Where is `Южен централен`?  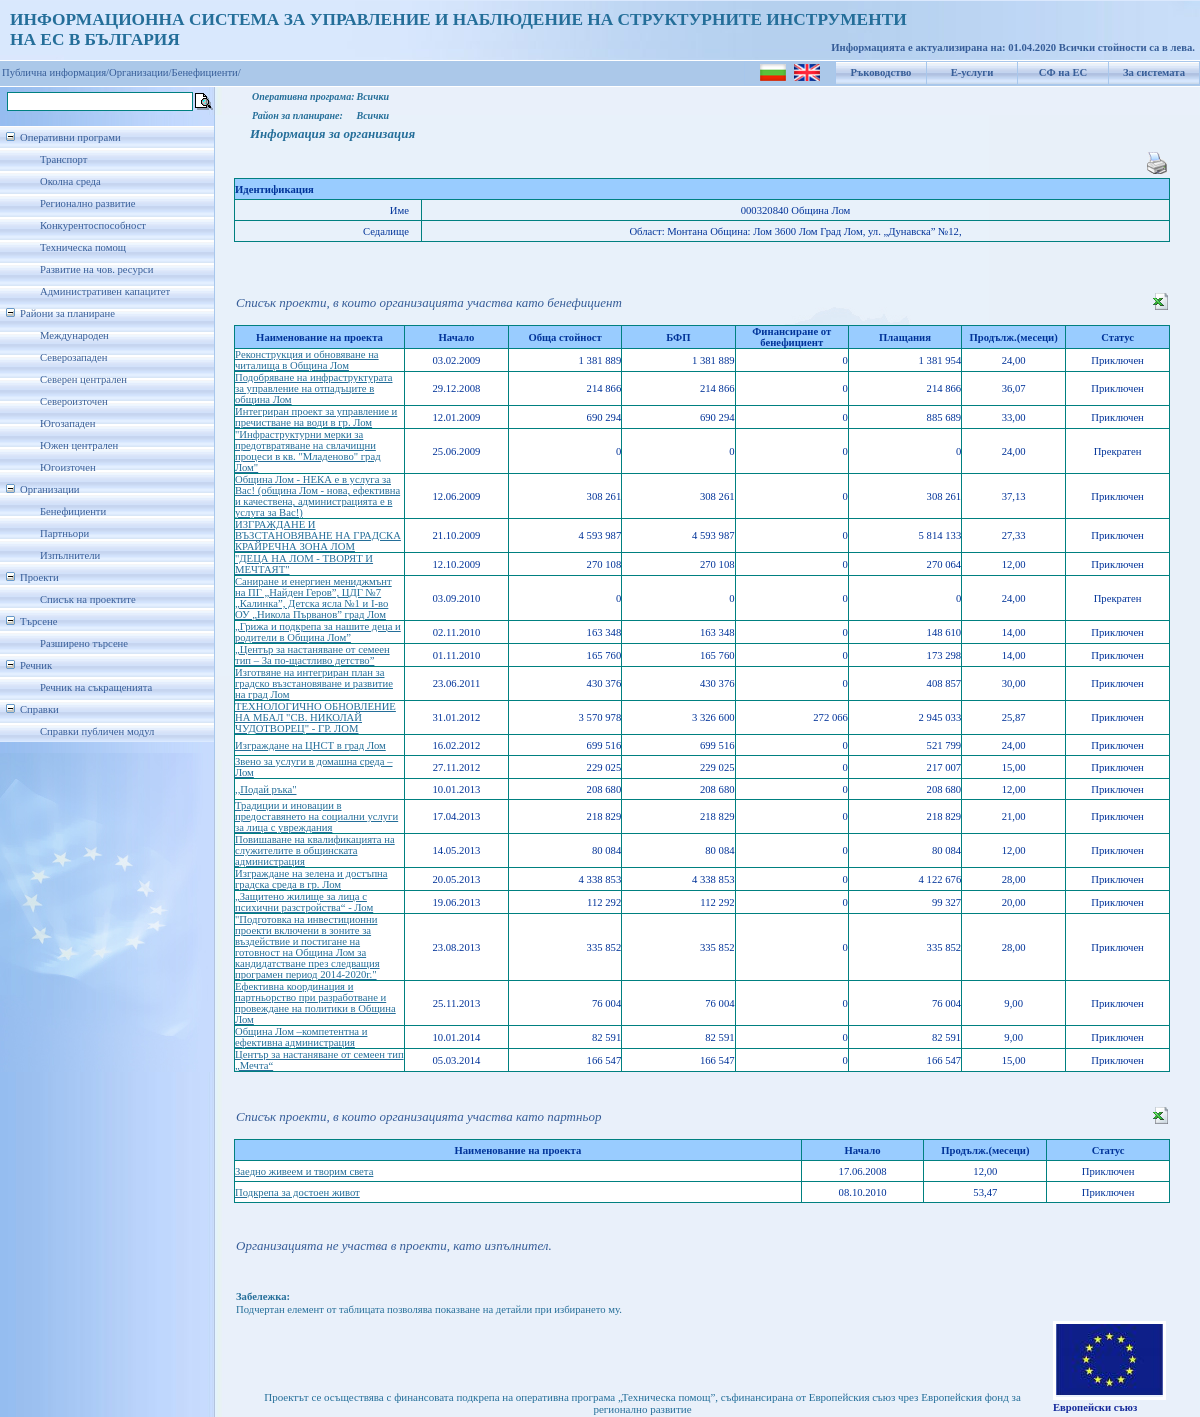
Южен централен is located at coordinates (79, 445).